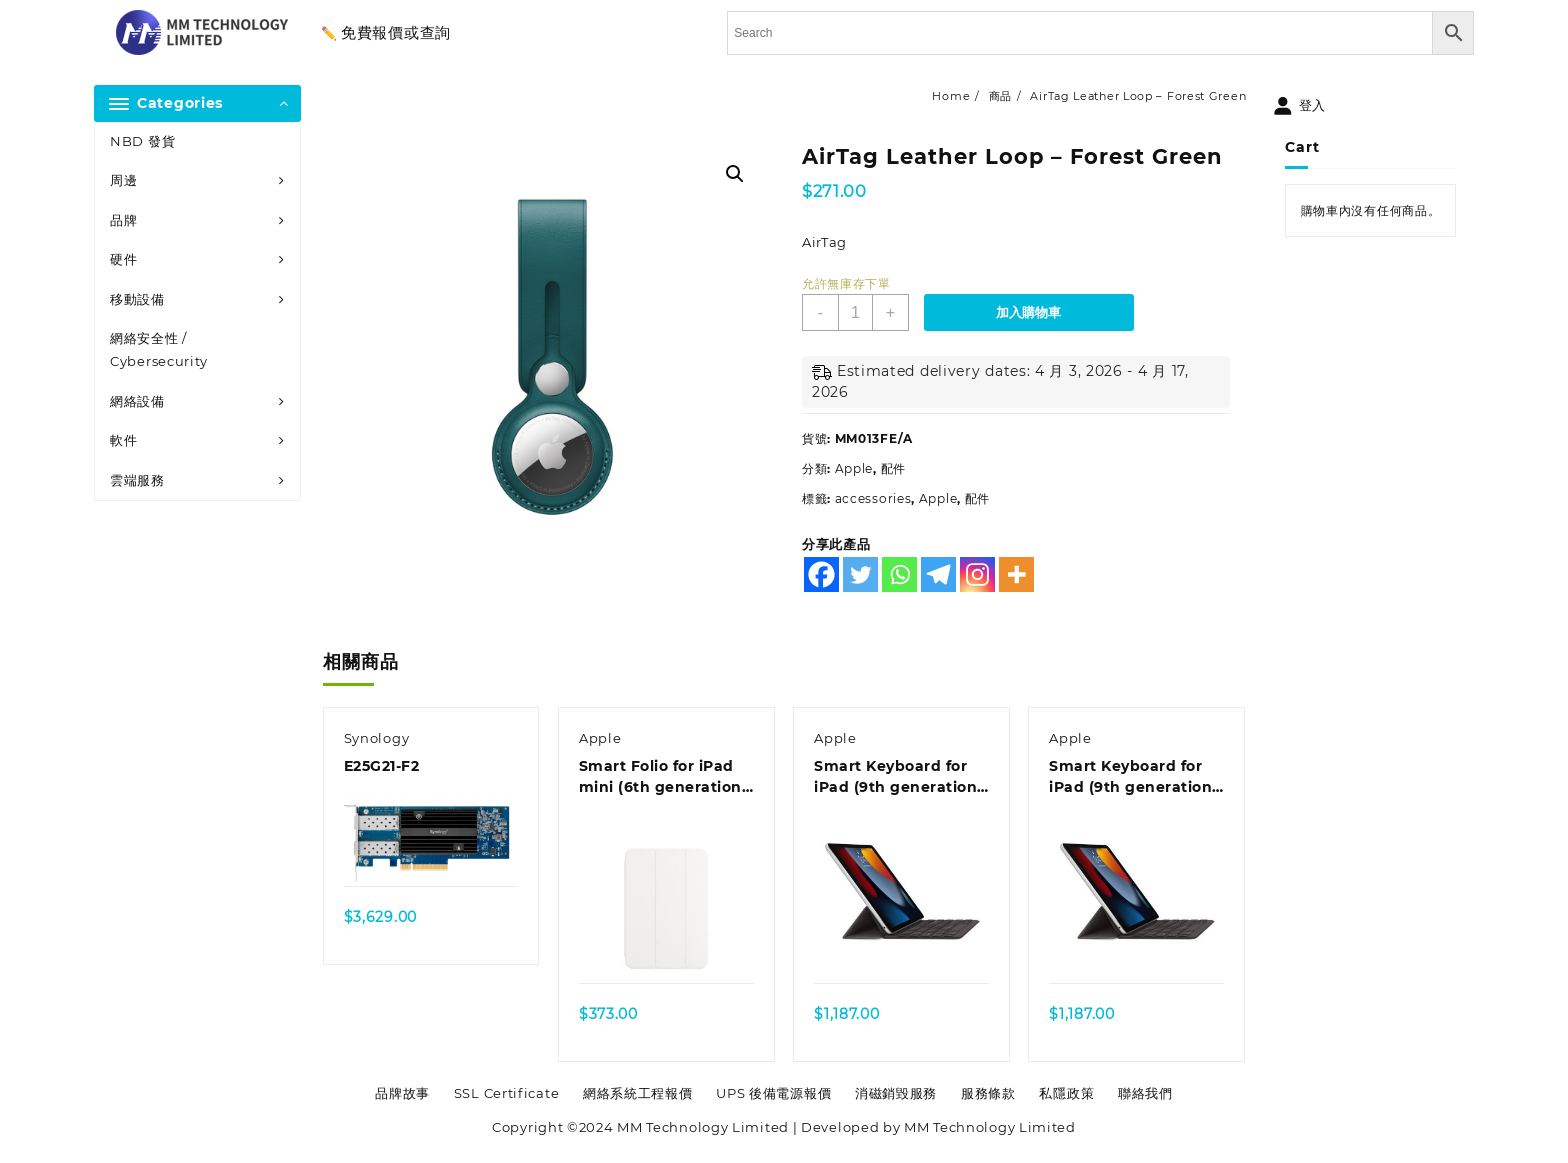 This screenshot has height=1163, width=1568. What do you see at coordinates (893, 468) in the screenshot?
I see `配件` at bounding box center [893, 468].